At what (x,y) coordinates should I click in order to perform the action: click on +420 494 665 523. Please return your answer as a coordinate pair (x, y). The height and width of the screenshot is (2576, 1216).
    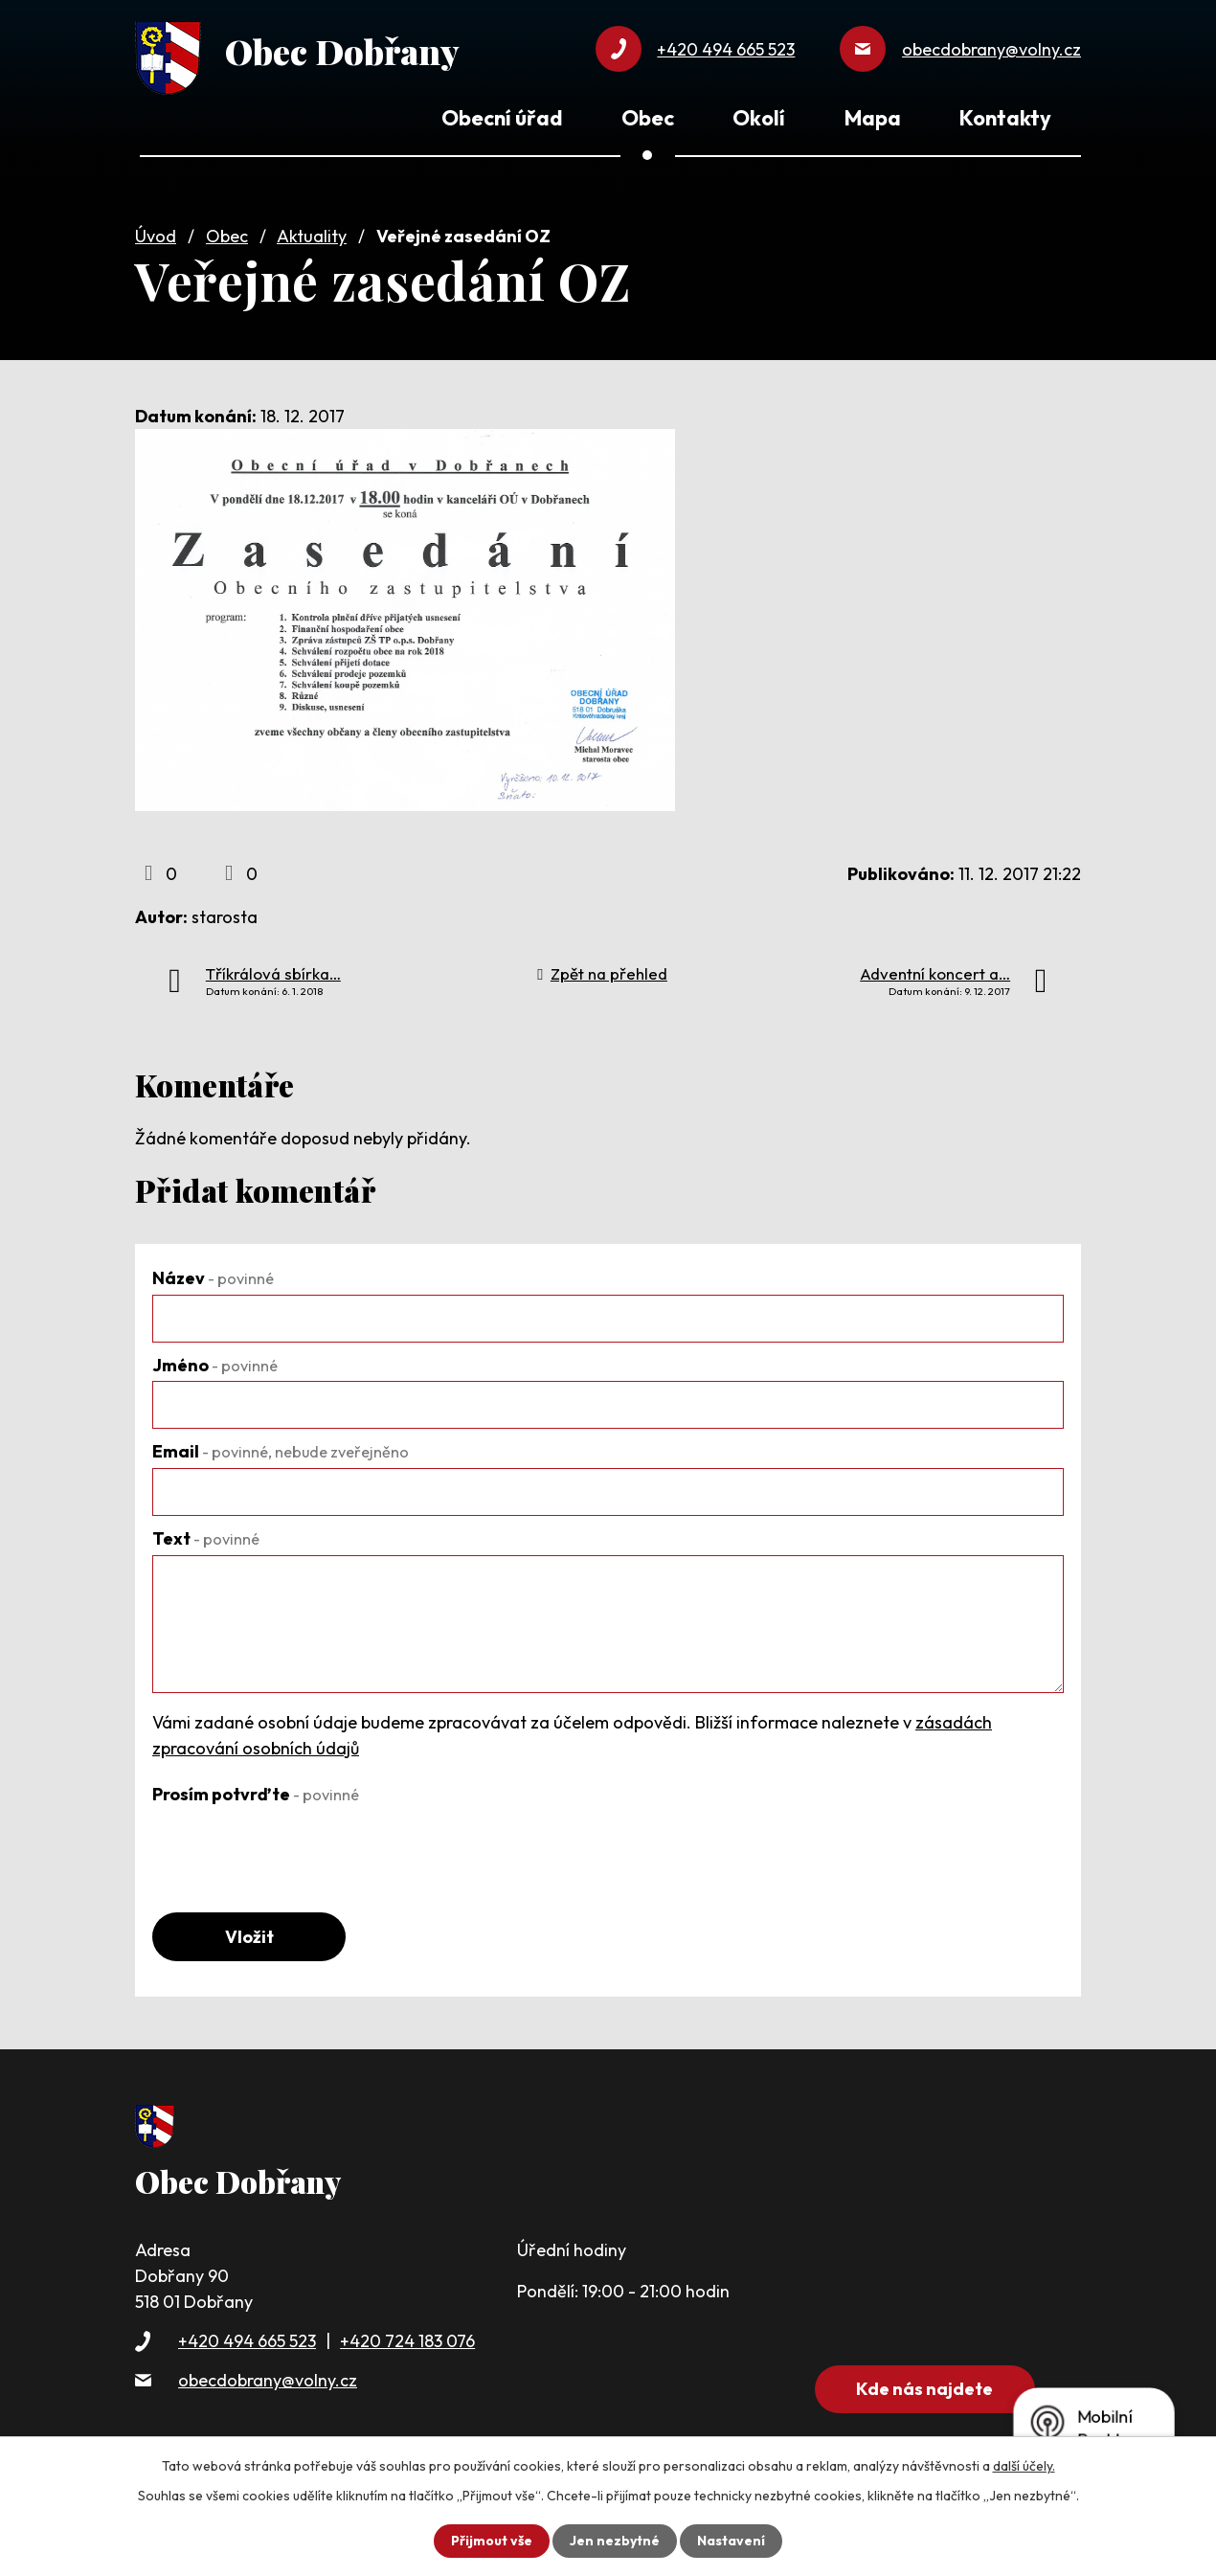
    Looking at the image, I should click on (247, 2341).